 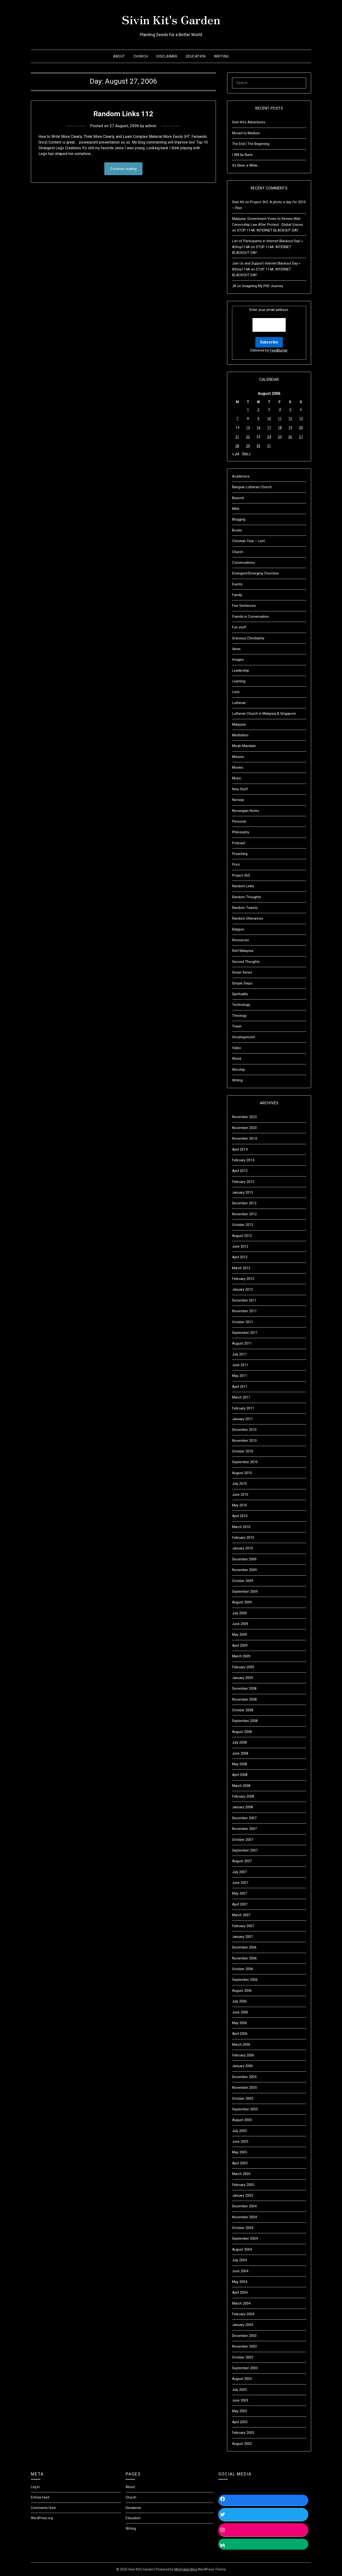 What do you see at coordinates (238, 929) in the screenshot?
I see `Religion` at bounding box center [238, 929].